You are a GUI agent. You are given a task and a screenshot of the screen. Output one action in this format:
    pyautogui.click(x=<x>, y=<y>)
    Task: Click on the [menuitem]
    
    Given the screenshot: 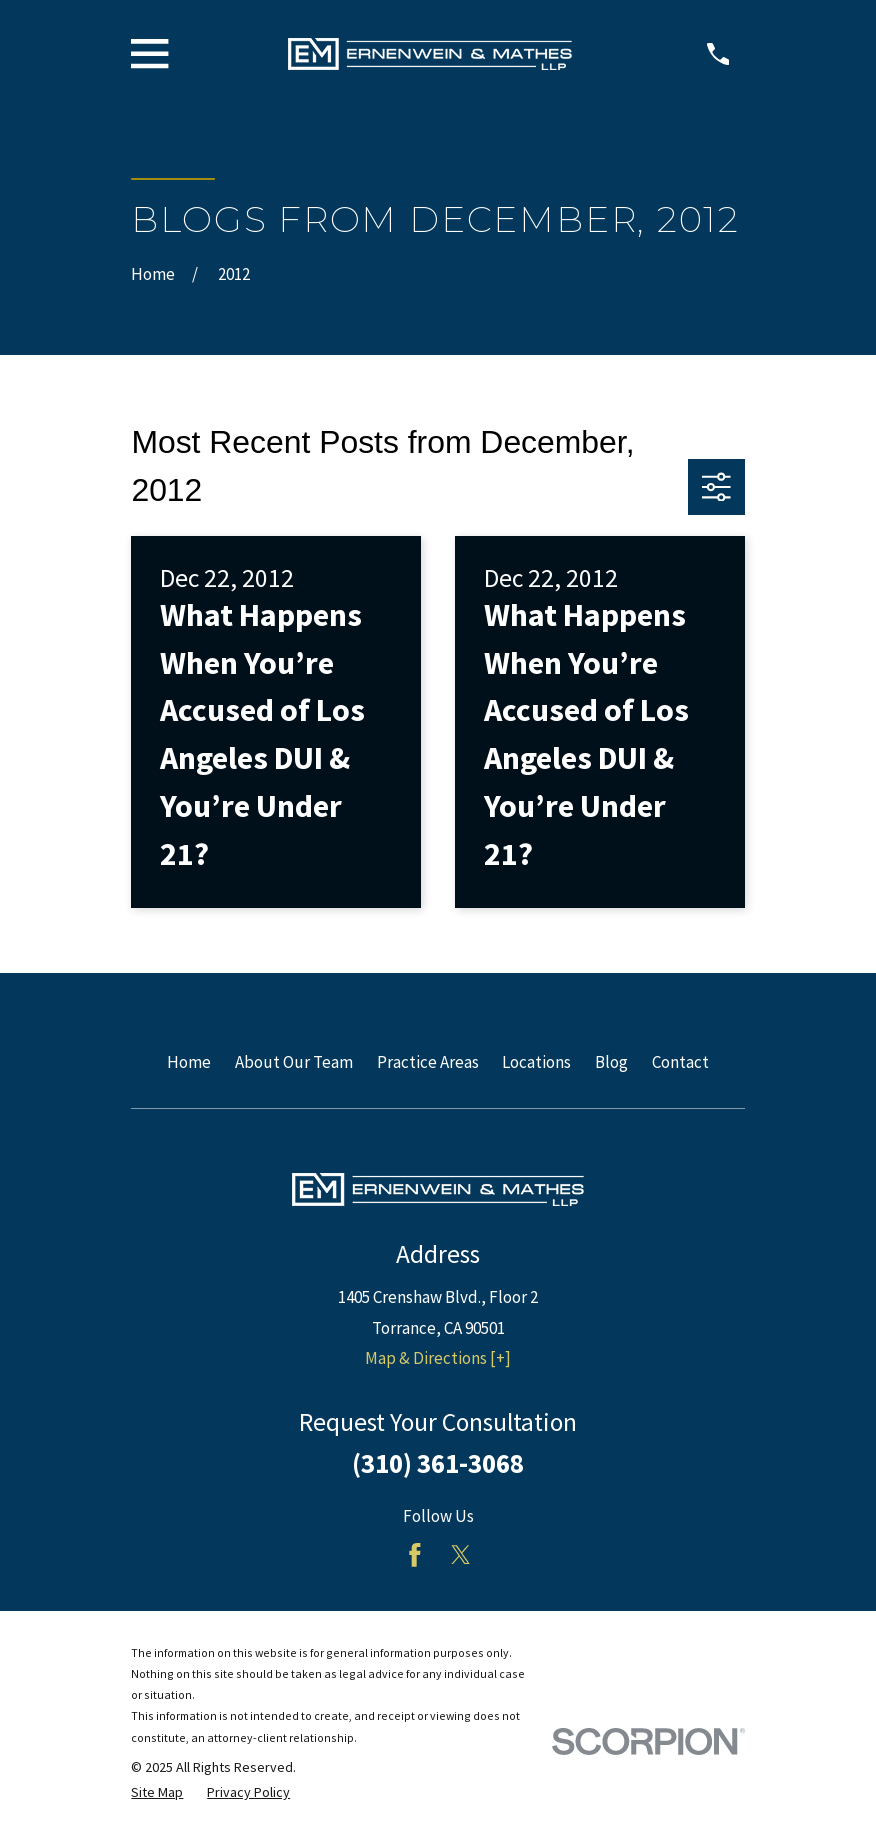 What is the action you would take?
    pyautogui.click(x=157, y=1793)
    